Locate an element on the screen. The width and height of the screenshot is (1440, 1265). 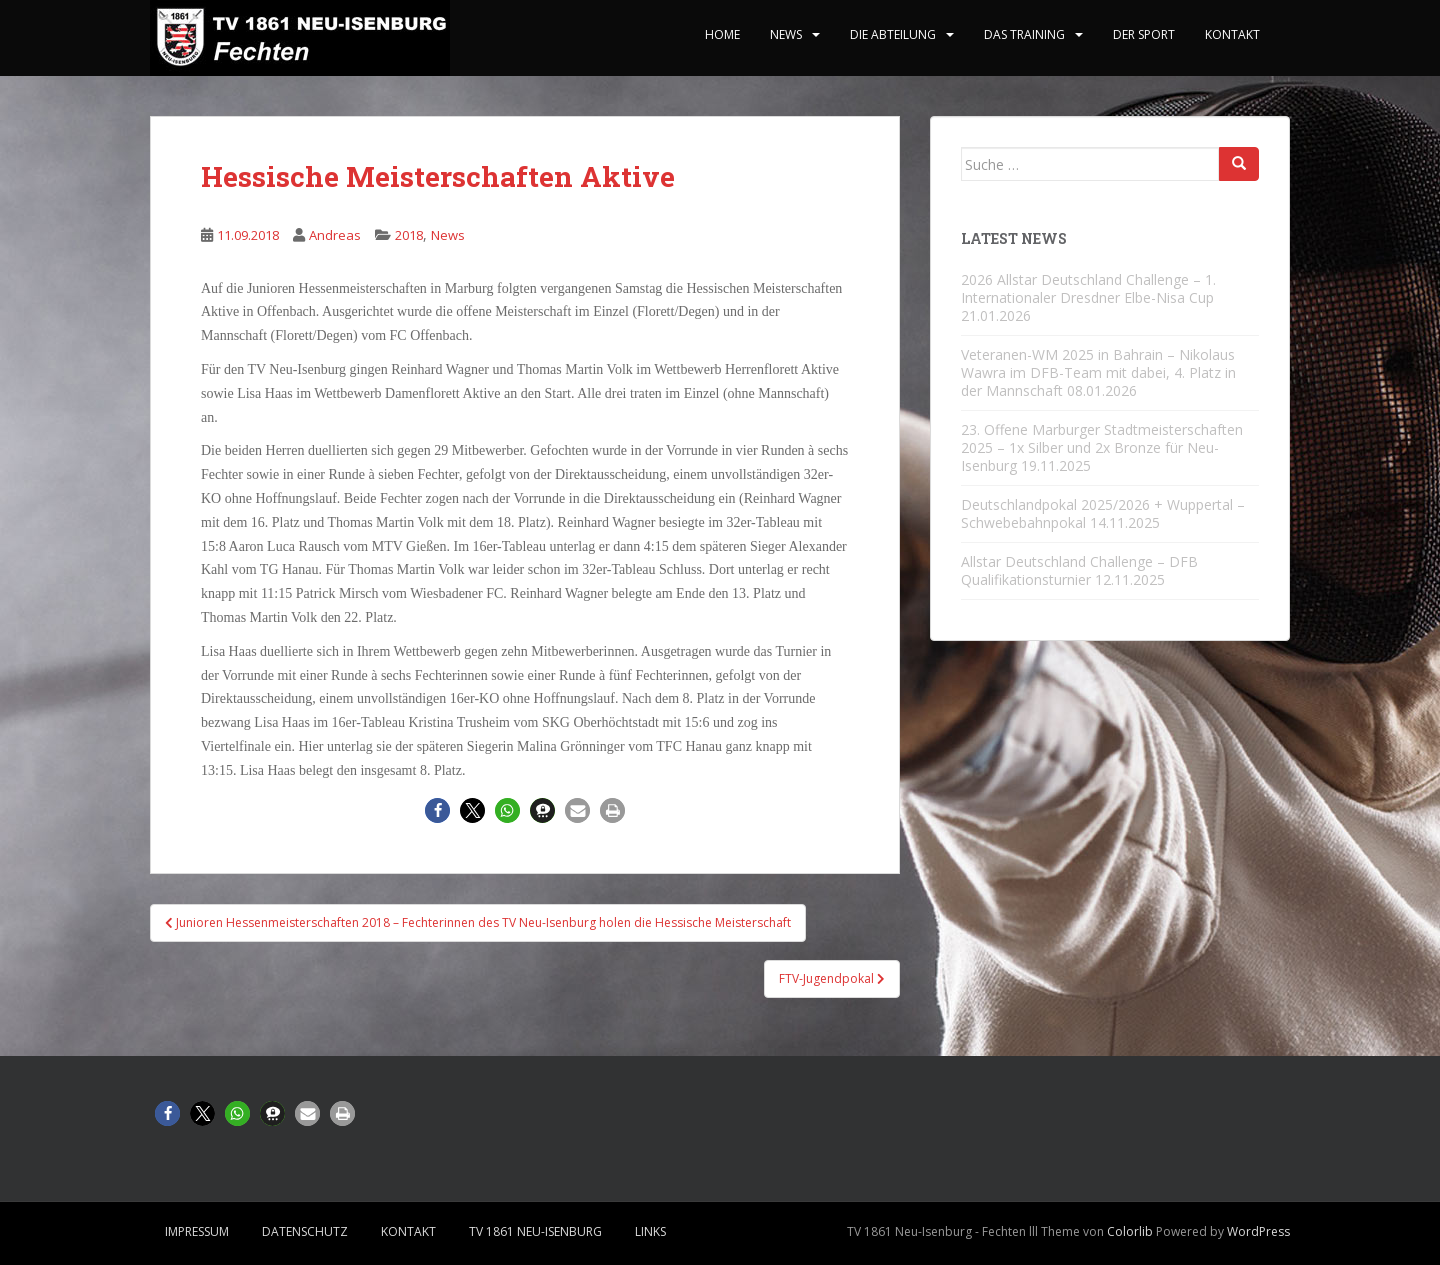
Impressum is located at coordinates (197, 1231).